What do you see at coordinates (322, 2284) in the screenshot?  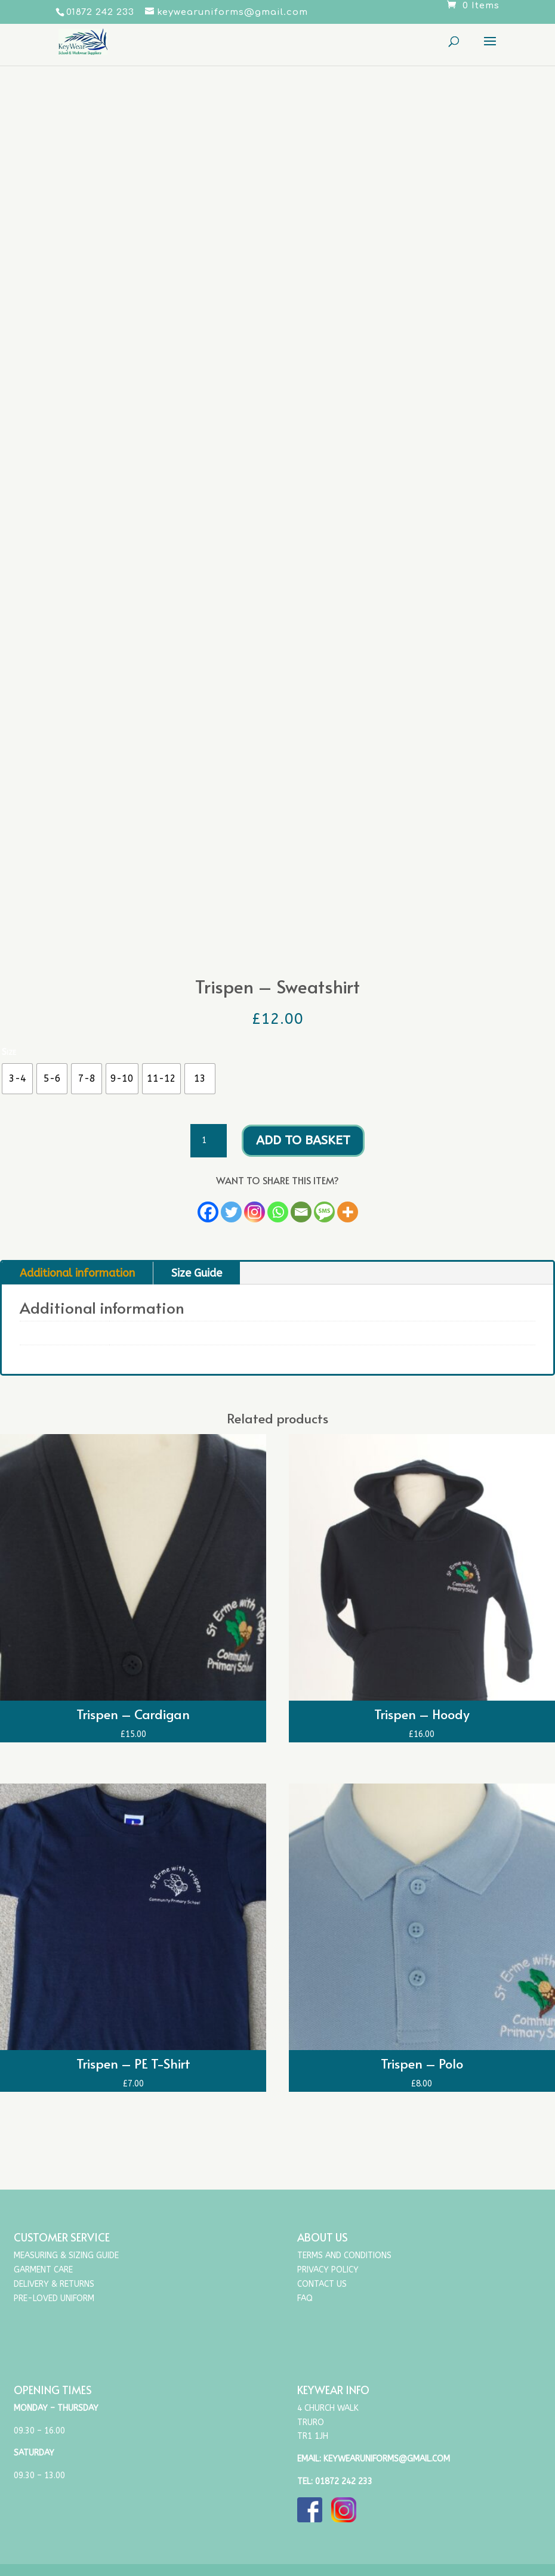 I see `Contact Us` at bounding box center [322, 2284].